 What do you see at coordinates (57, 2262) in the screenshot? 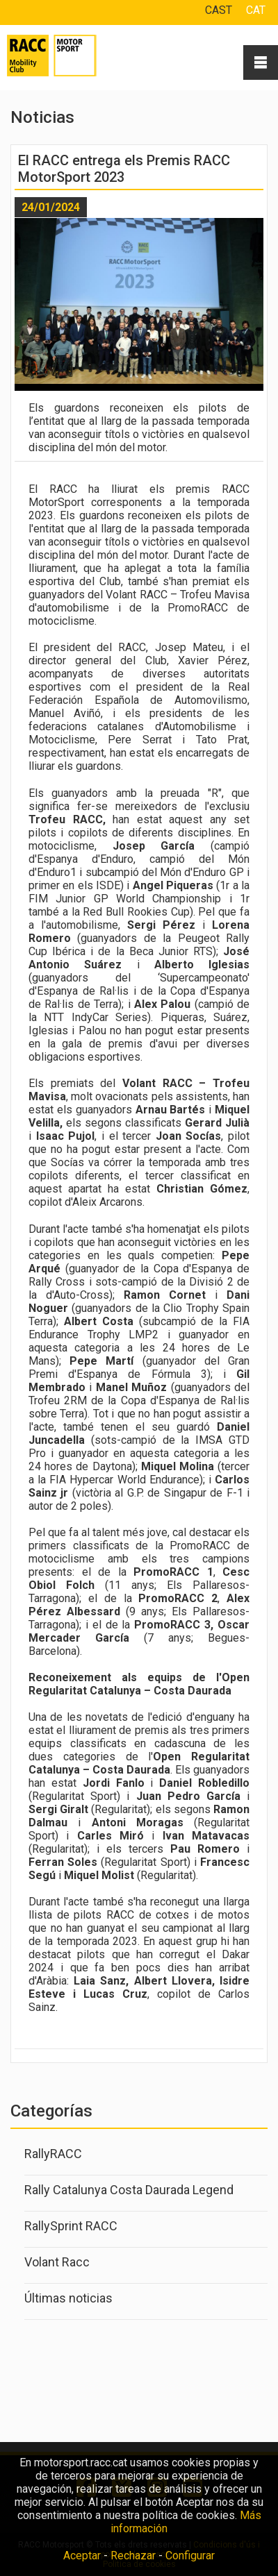
I see `Volant Racc` at bounding box center [57, 2262].